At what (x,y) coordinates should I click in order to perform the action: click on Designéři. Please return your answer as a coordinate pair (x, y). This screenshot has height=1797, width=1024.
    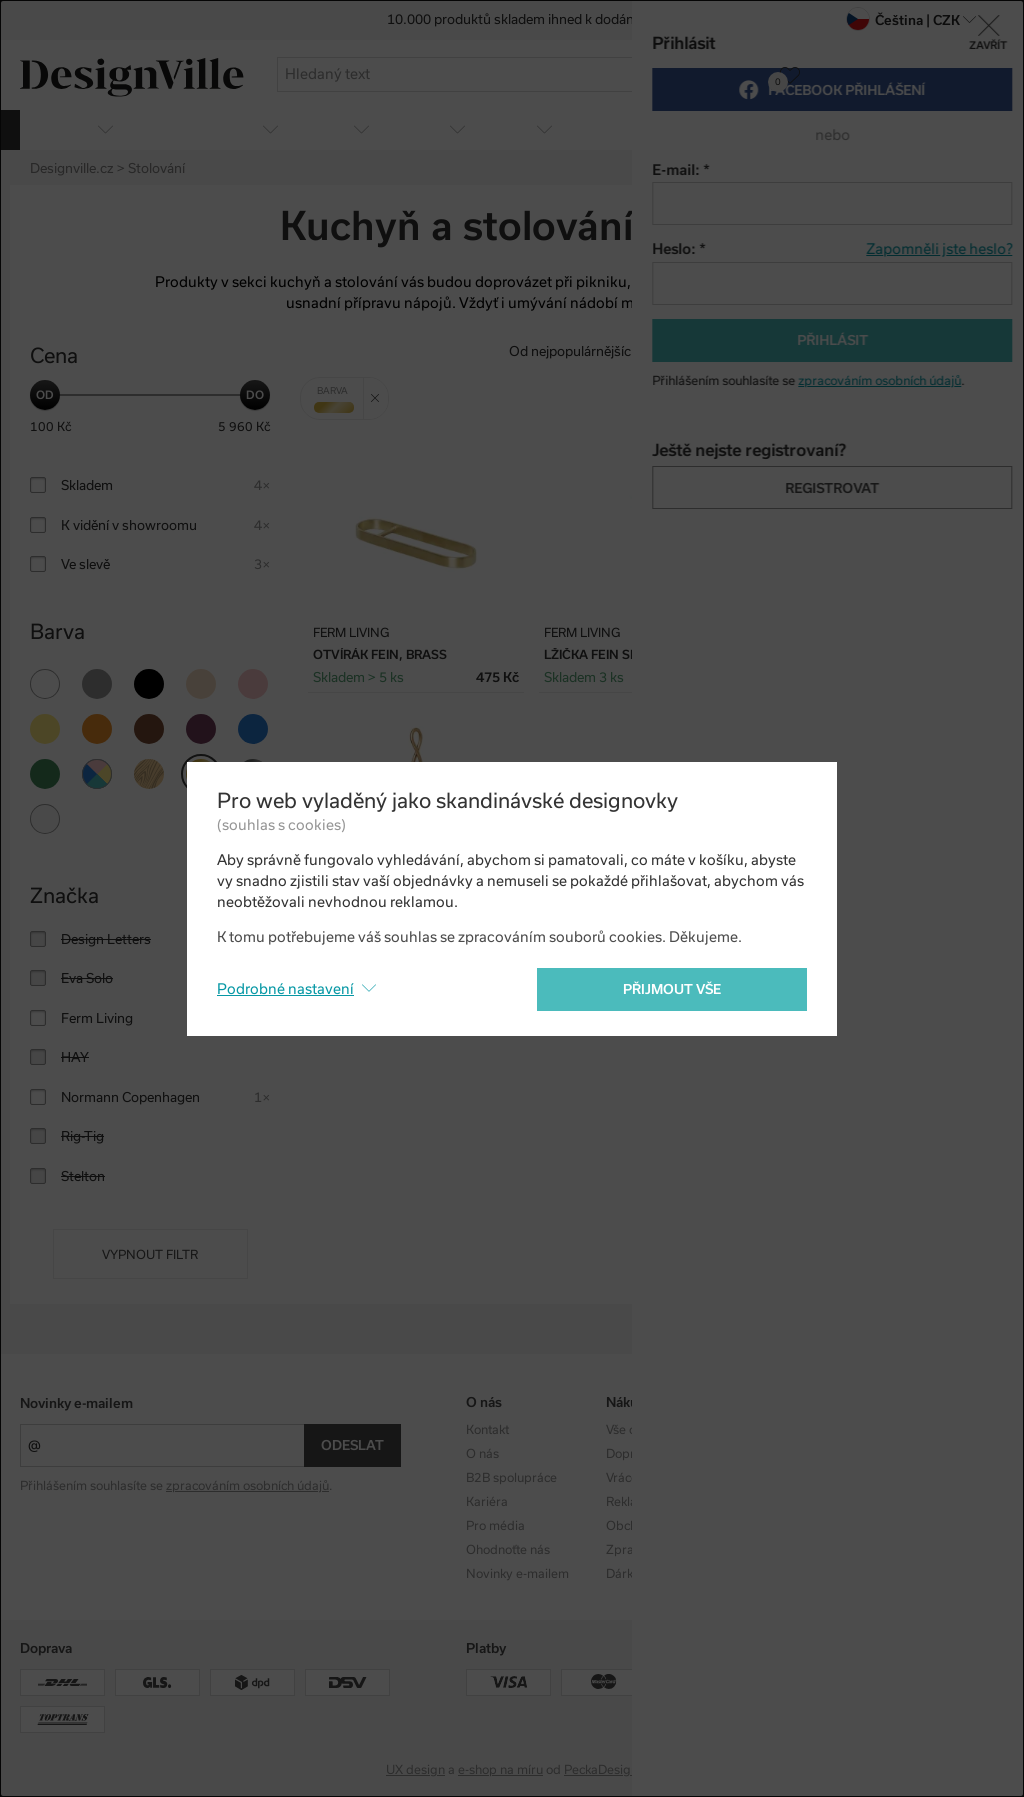
    Looking at the image, I should click on (772, 1454).